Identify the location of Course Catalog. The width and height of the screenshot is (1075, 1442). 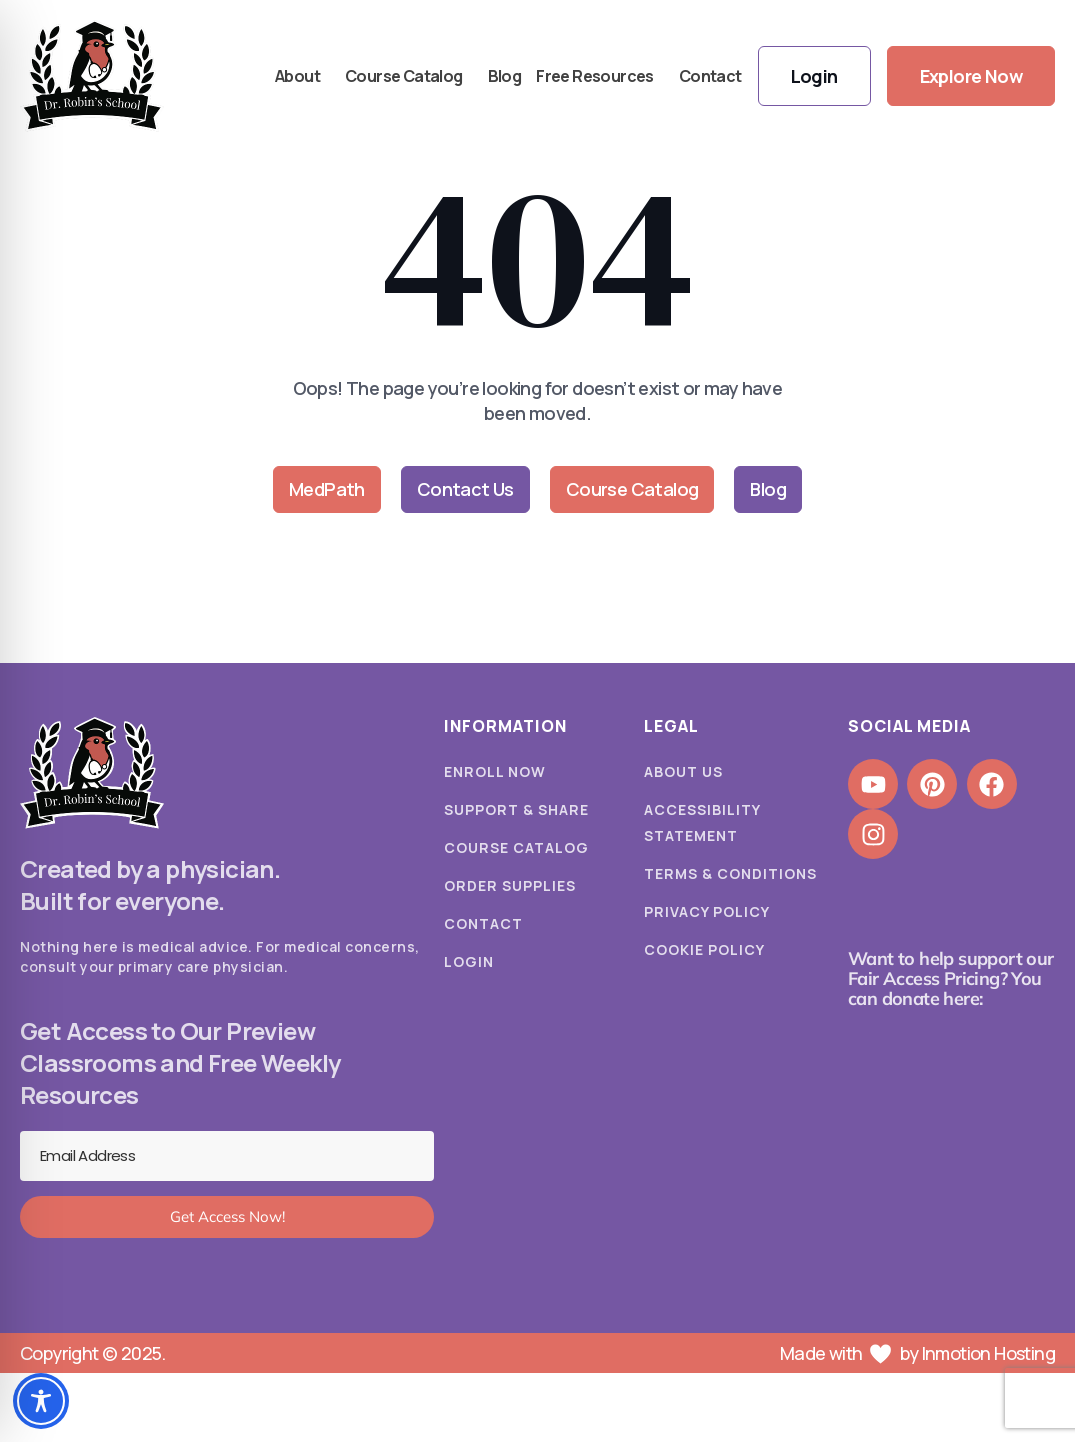
(409, 76).